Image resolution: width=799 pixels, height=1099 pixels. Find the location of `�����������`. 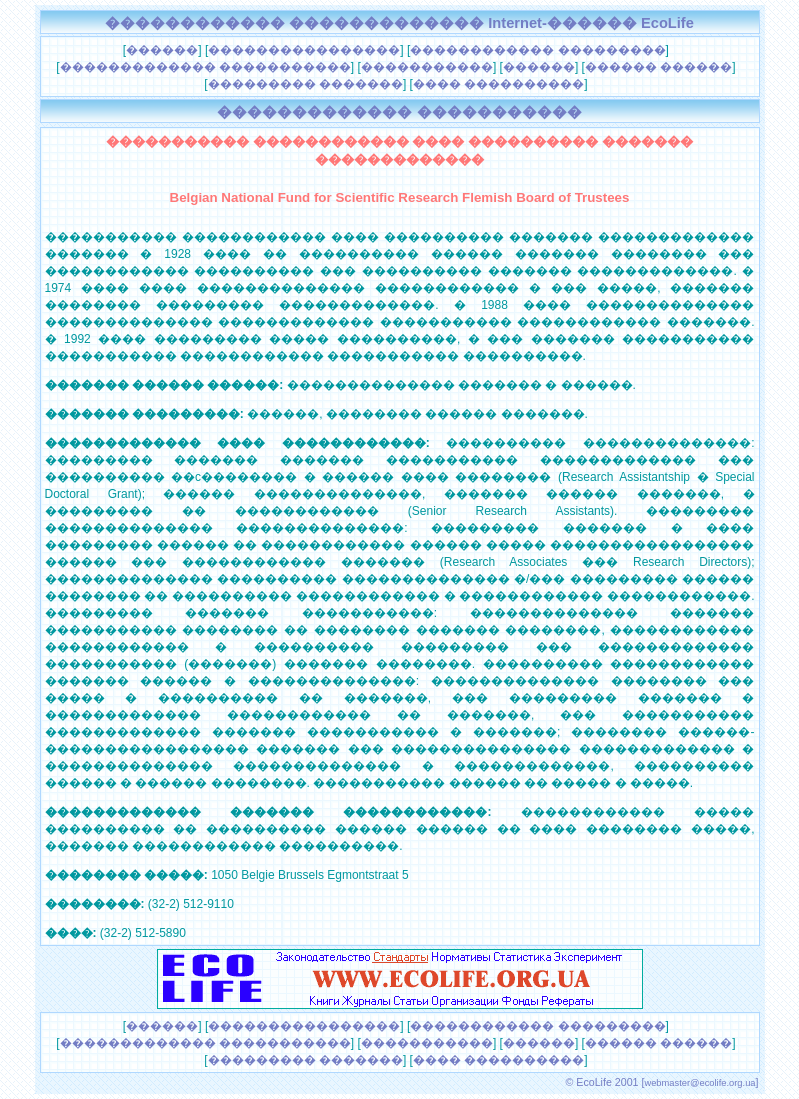

����������� is located at coordinates (427, 67).